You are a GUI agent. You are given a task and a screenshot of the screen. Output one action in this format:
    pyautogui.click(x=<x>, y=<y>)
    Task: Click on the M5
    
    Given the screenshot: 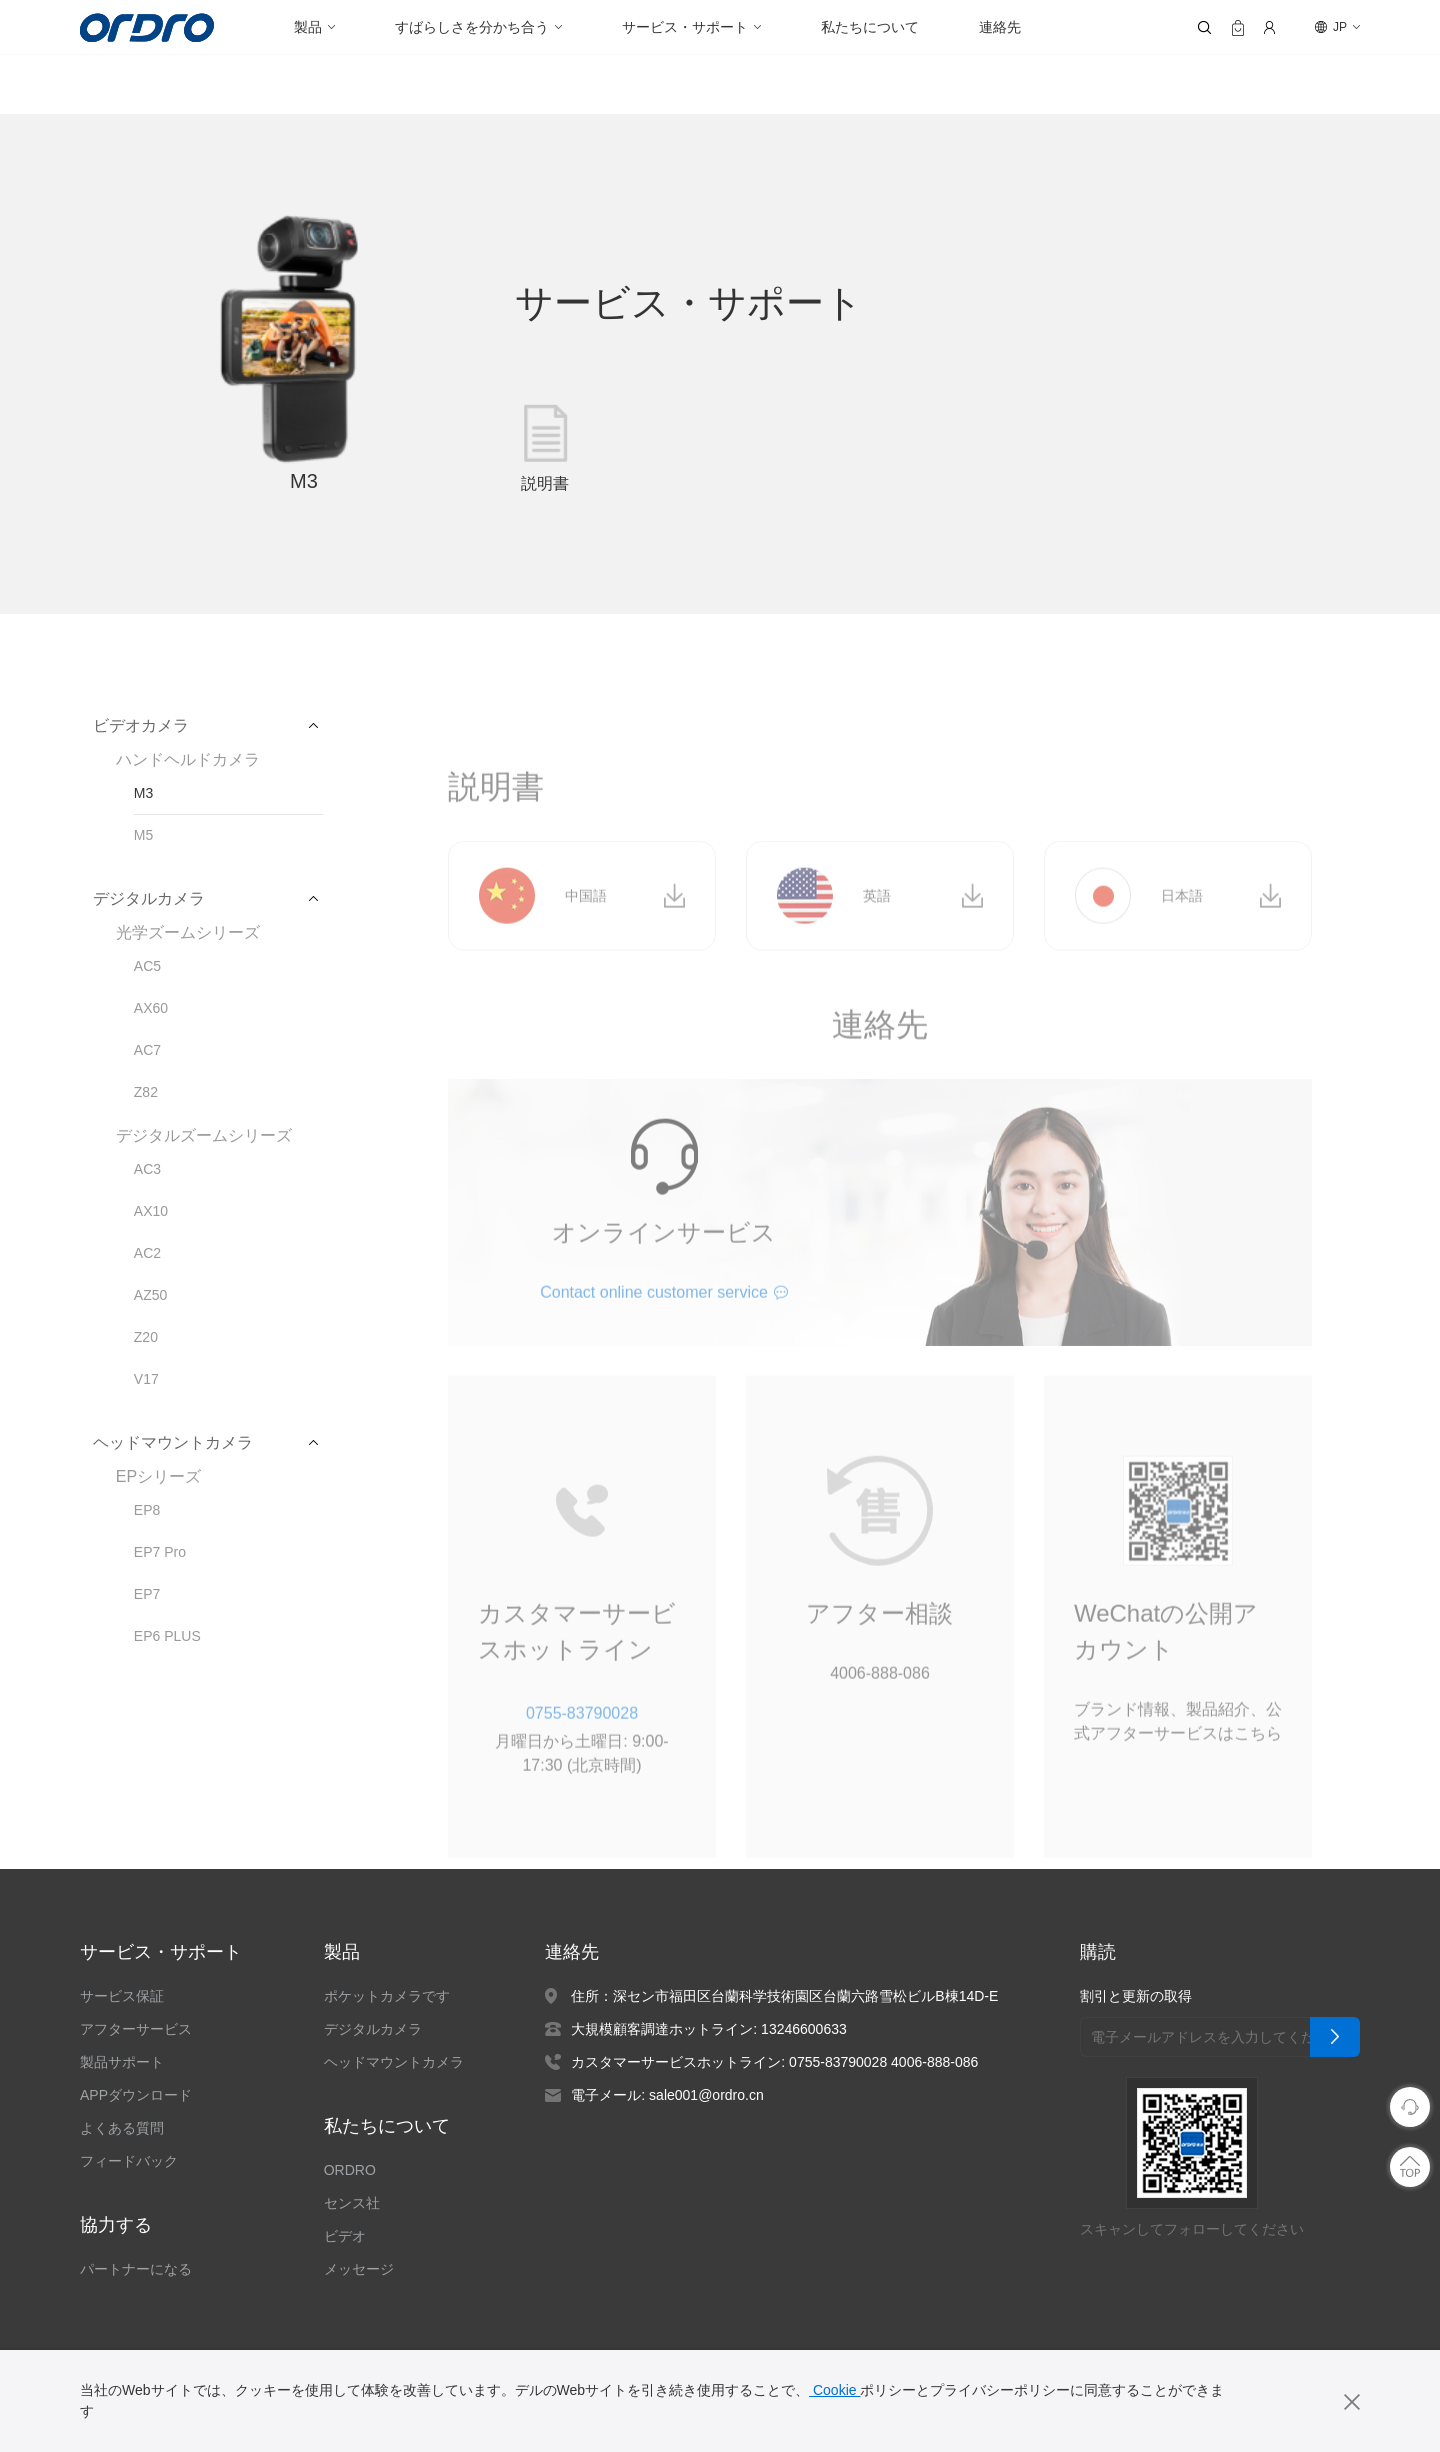 What is the action you would take?
    pyautogui.click(x=143, y=835)
    